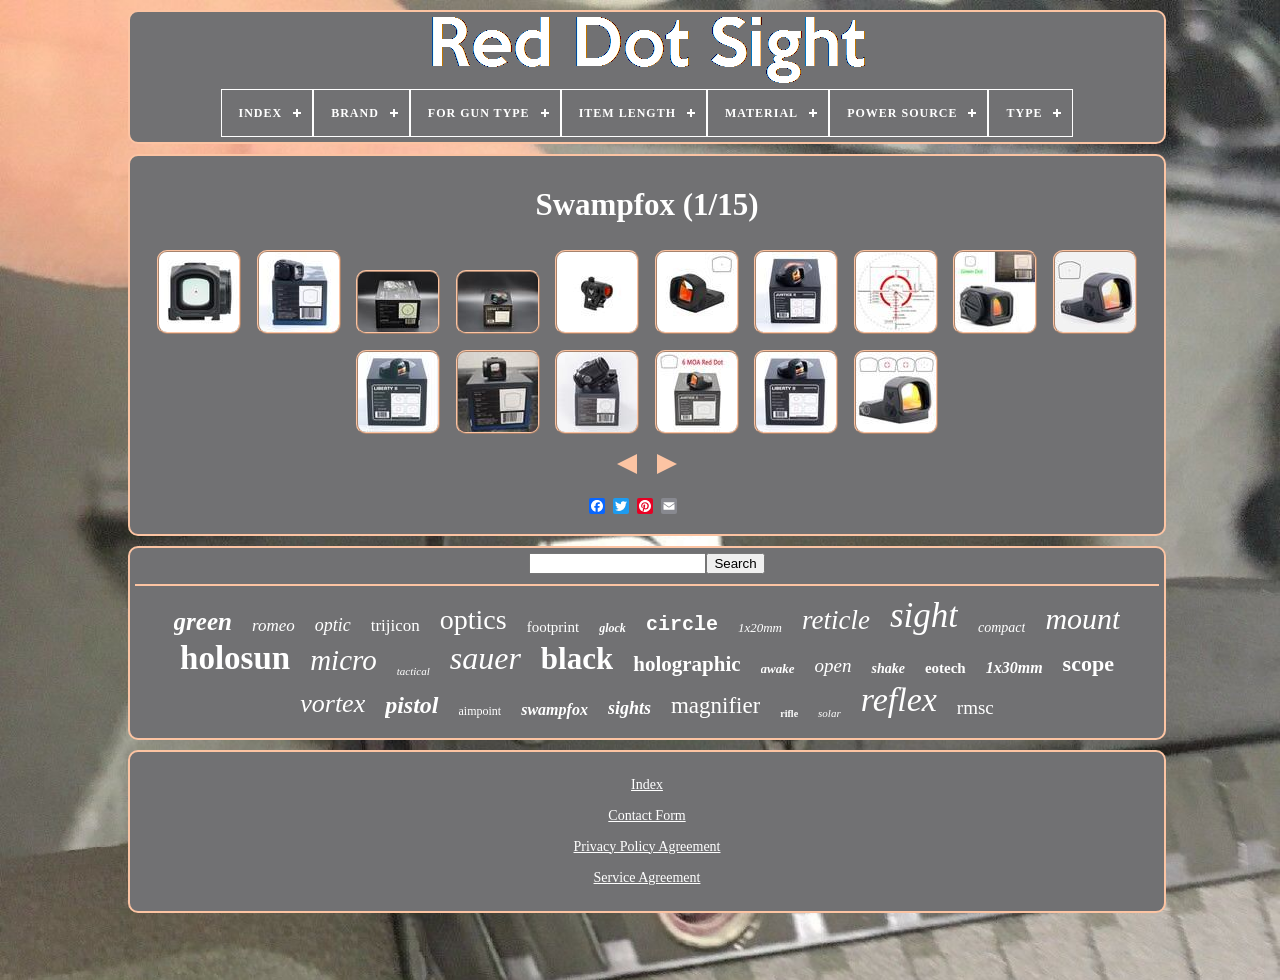 The width and height of the screenshot is (1280, 980). I want to click on trijicon, so click(395, 625).